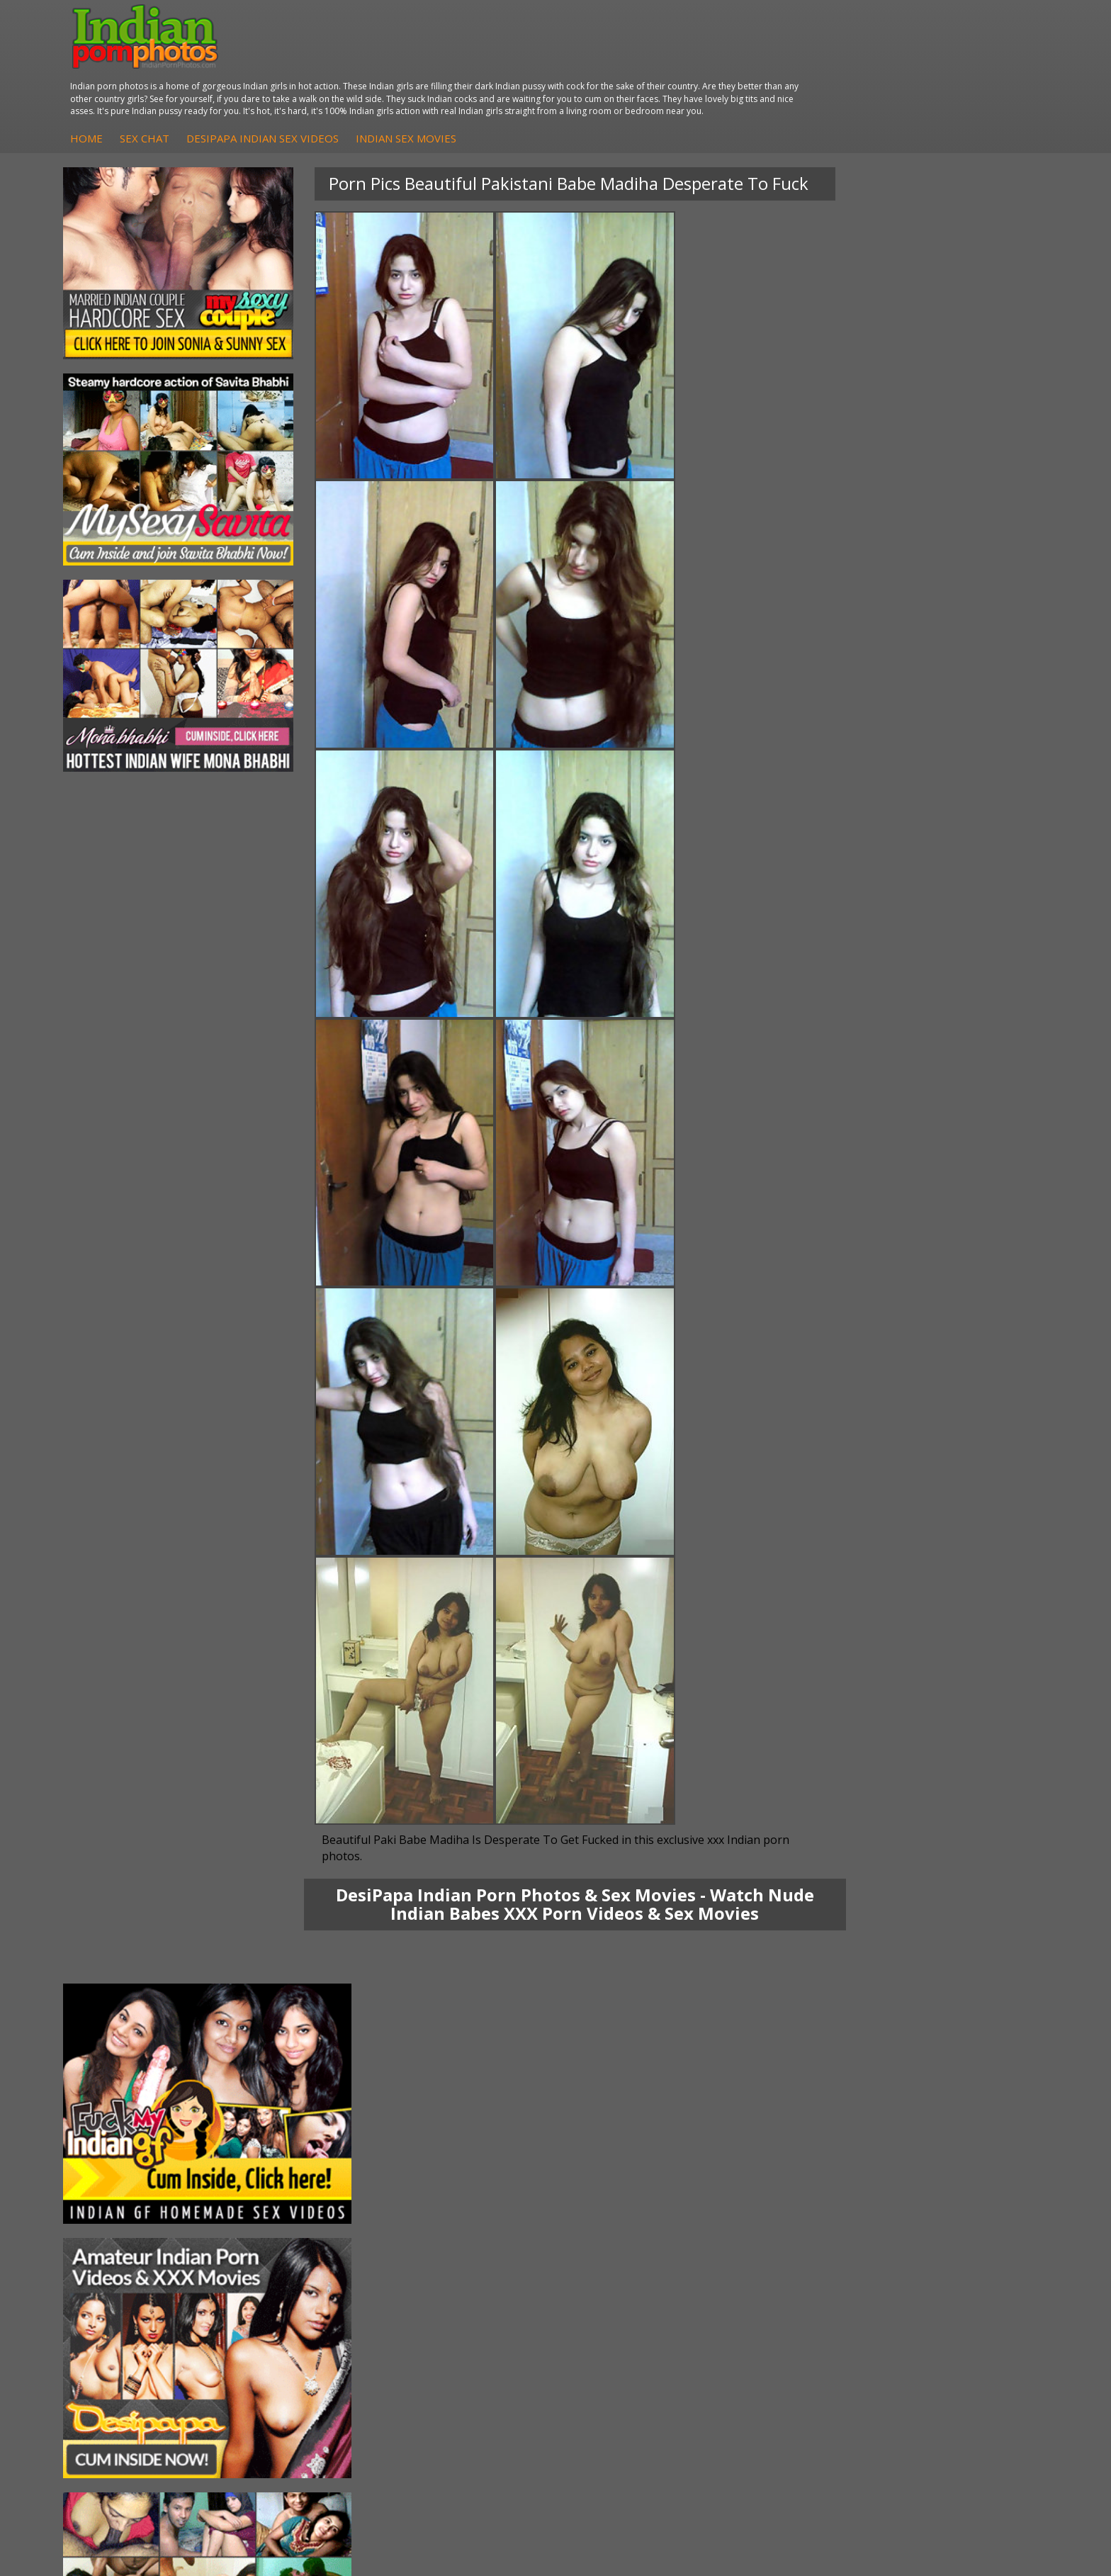 This screenshot has height=2576, width=1111. I want to click on Indian Sex 247, so click(784, 2331).